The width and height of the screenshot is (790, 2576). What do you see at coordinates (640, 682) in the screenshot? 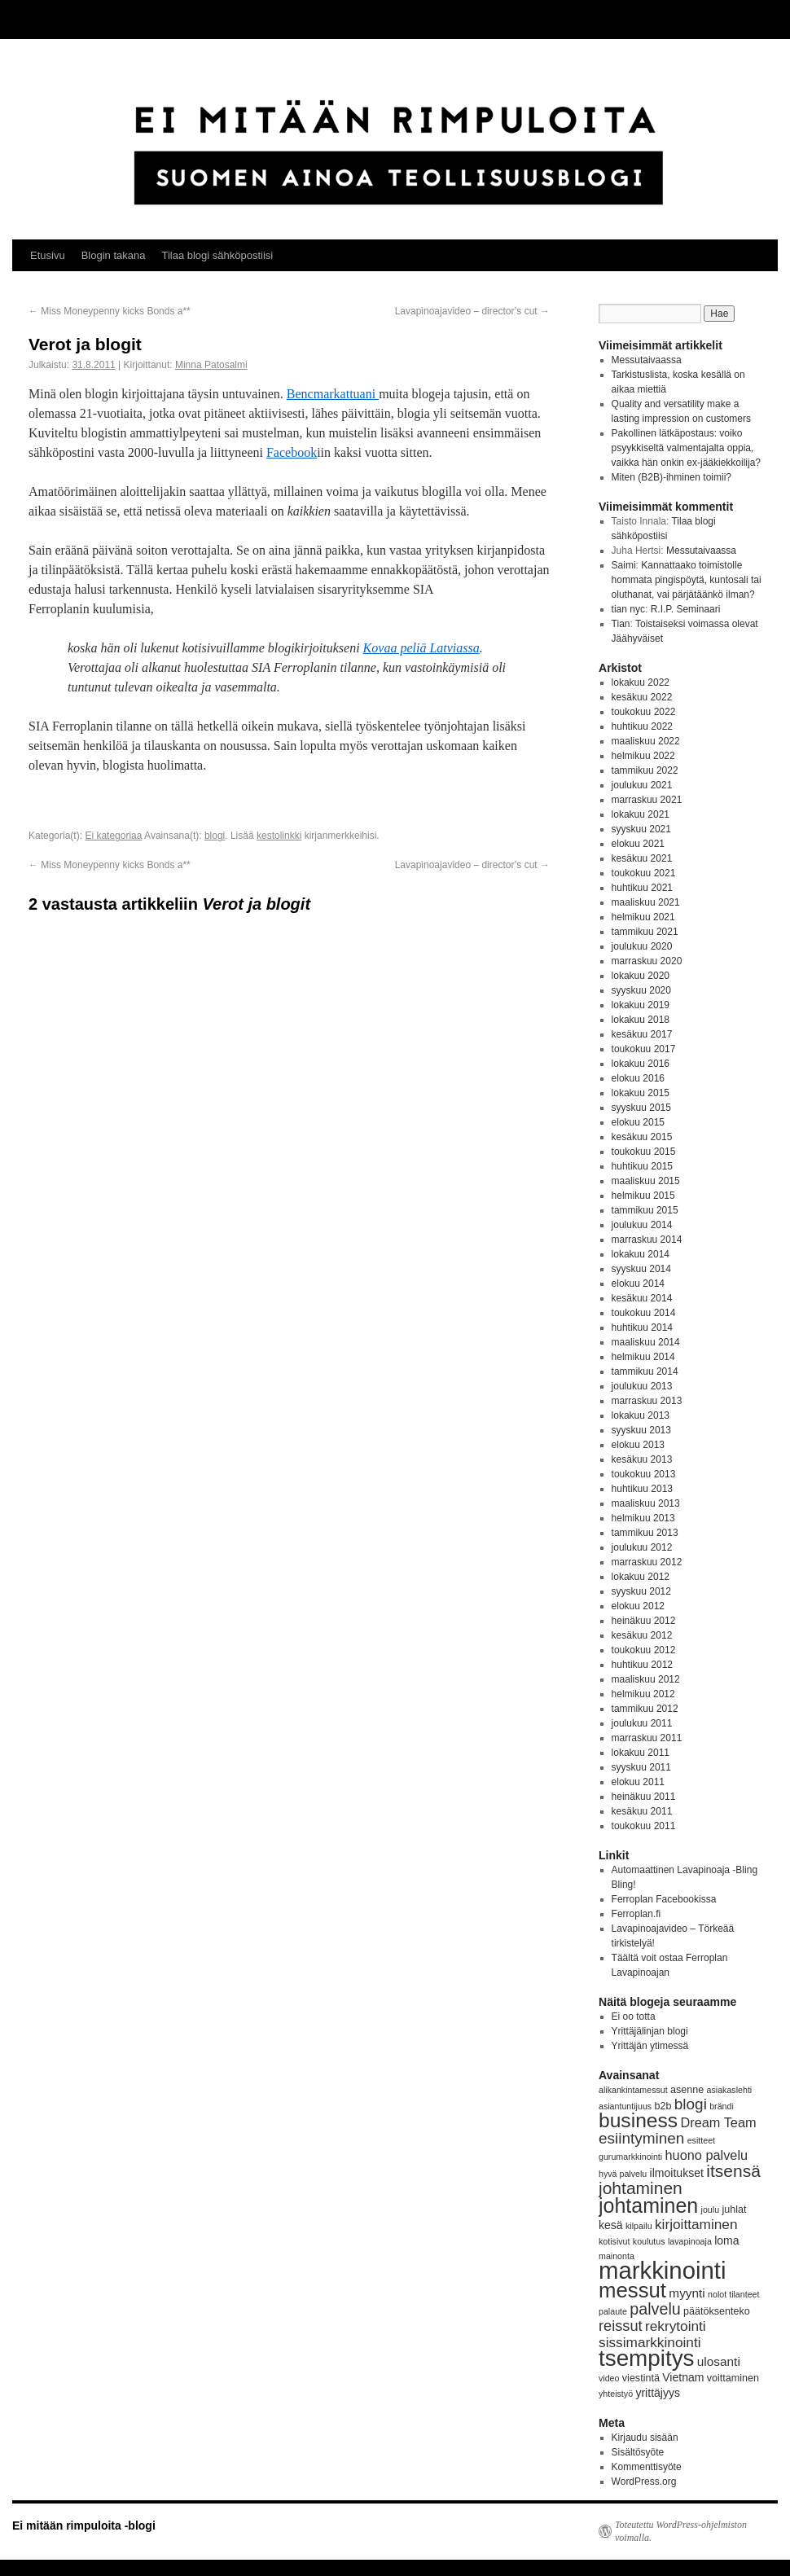
I see `lokakuu 2022` at bounding box center [640, 682].